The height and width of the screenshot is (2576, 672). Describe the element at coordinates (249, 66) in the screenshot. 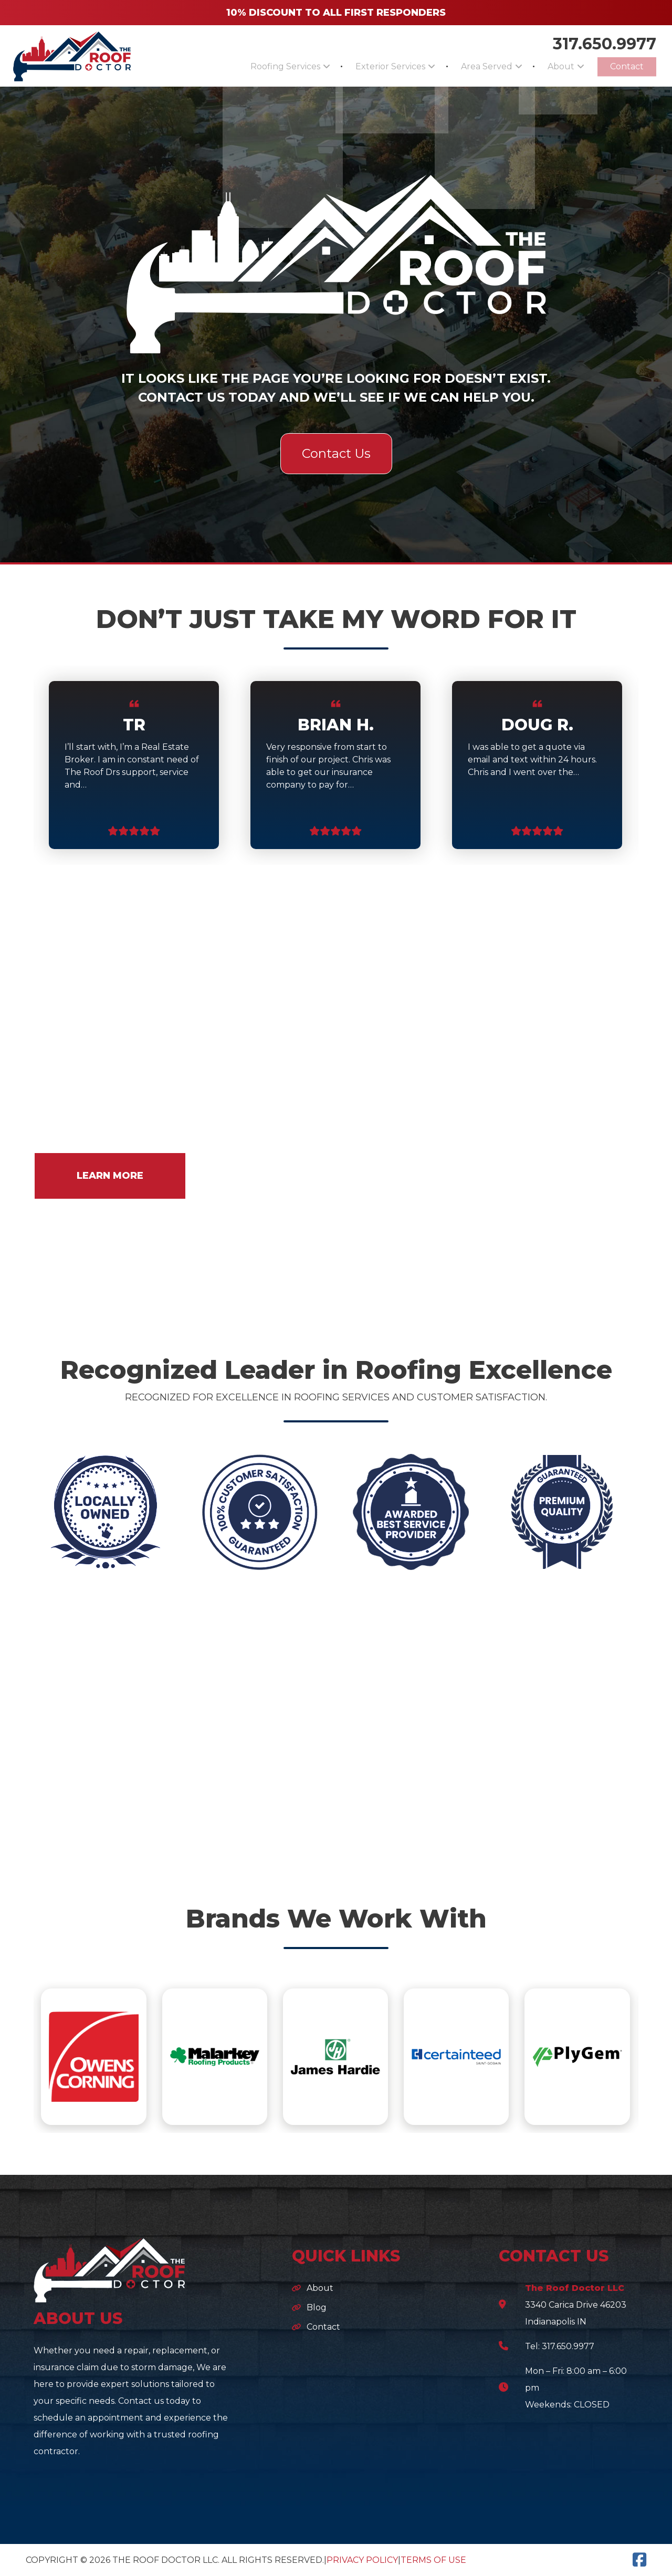

I see `Roofing Services` at that location.